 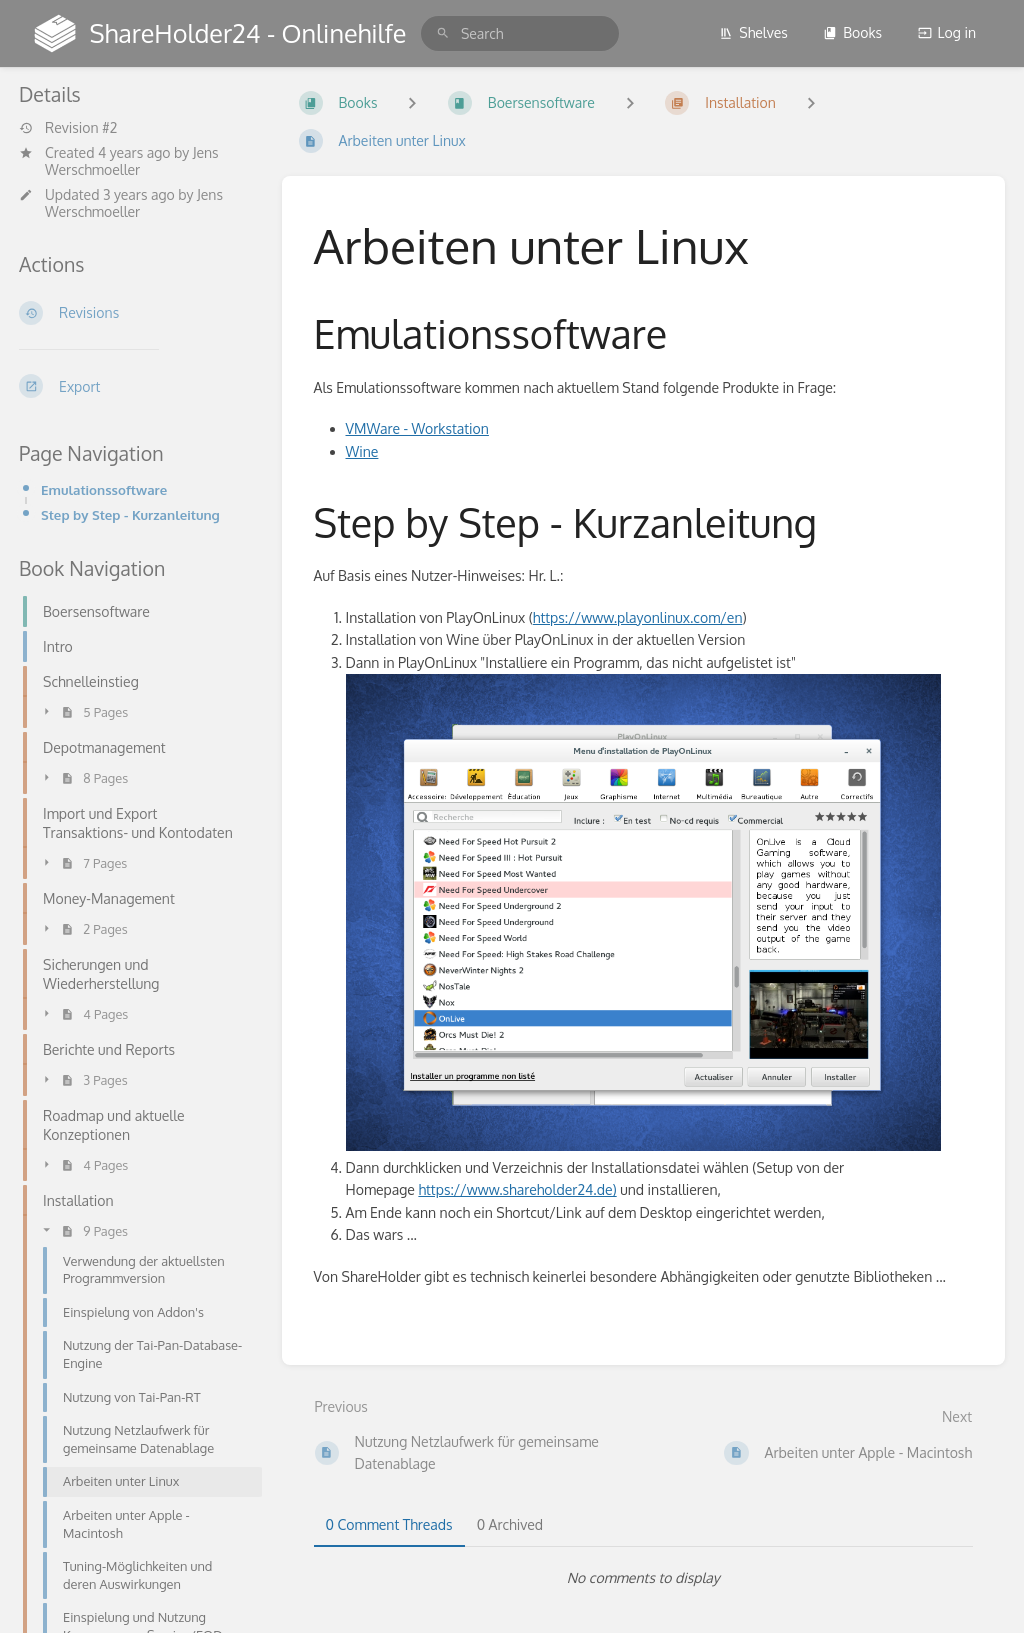 I want to click on https://www.playonlinux.com/en, so click(x=638, y=617).